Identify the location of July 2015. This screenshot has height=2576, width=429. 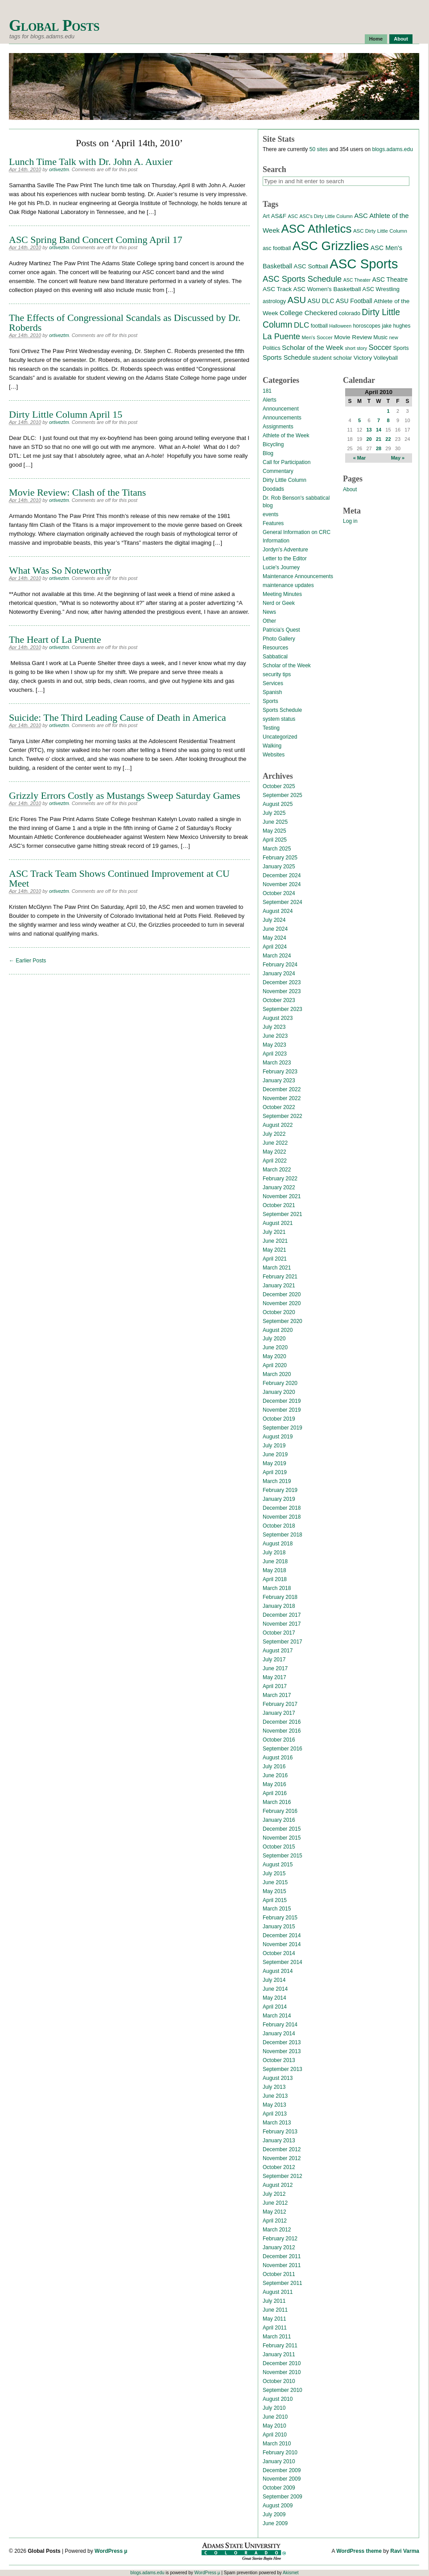
(274, 1873).